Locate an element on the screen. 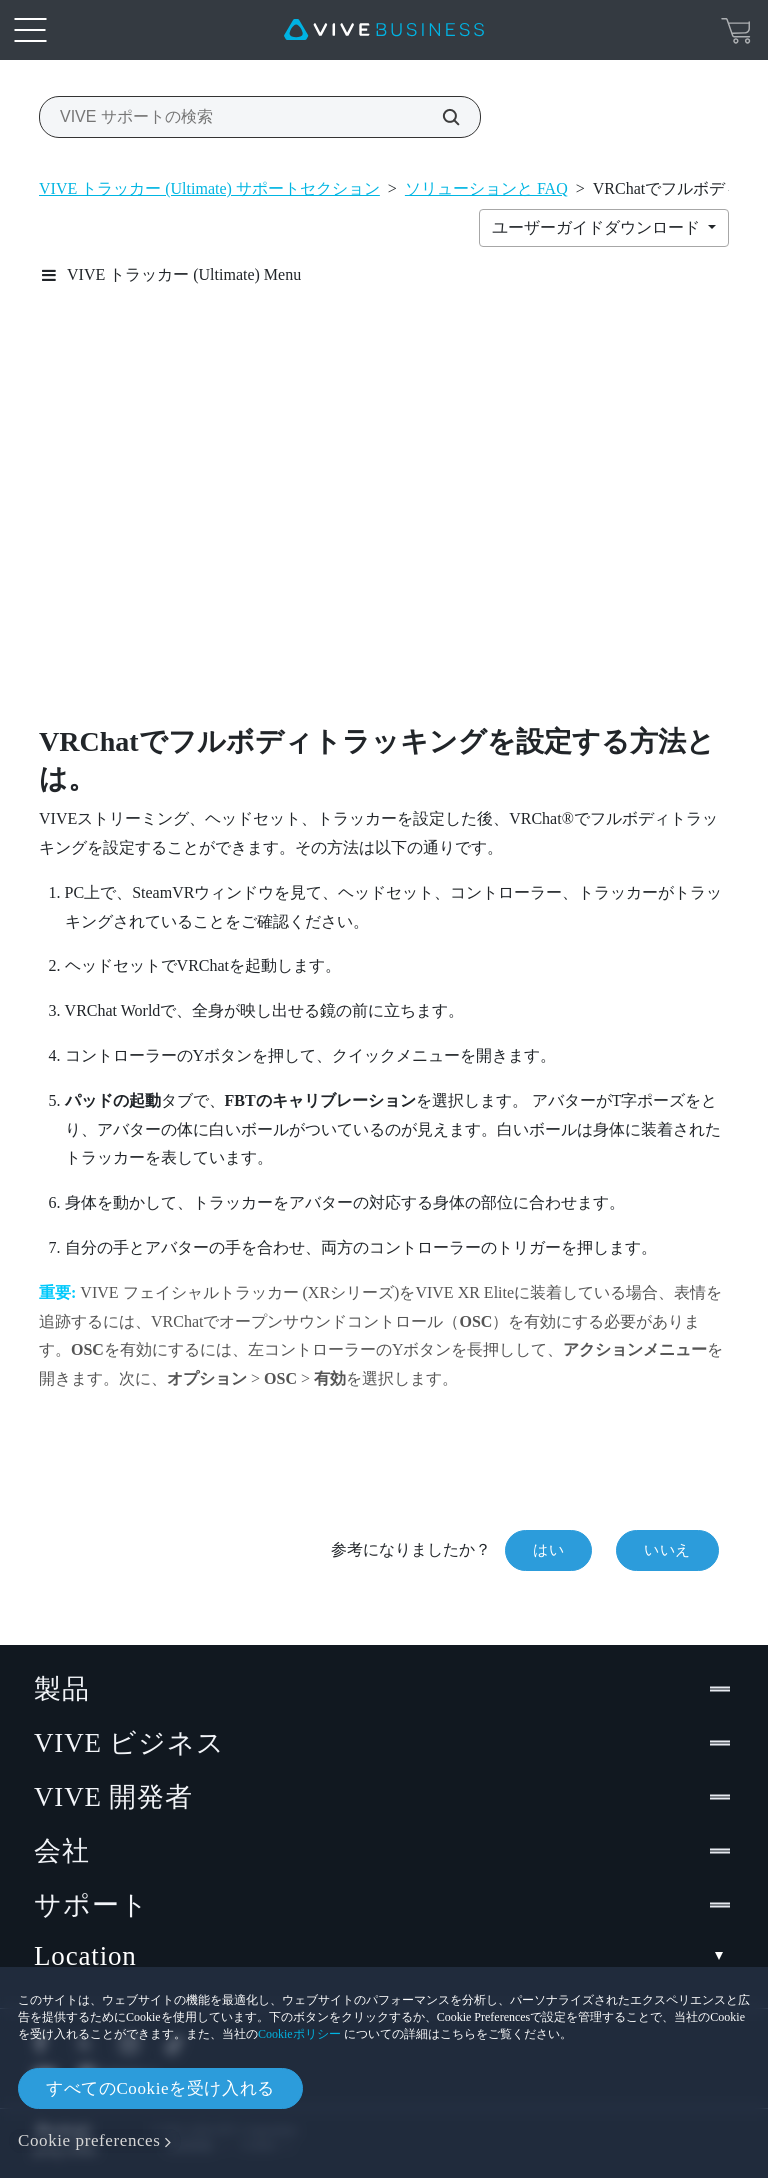 The image size is (768, 2178). ユーザーガイドダウンロード is located at coordinates (598, 227).